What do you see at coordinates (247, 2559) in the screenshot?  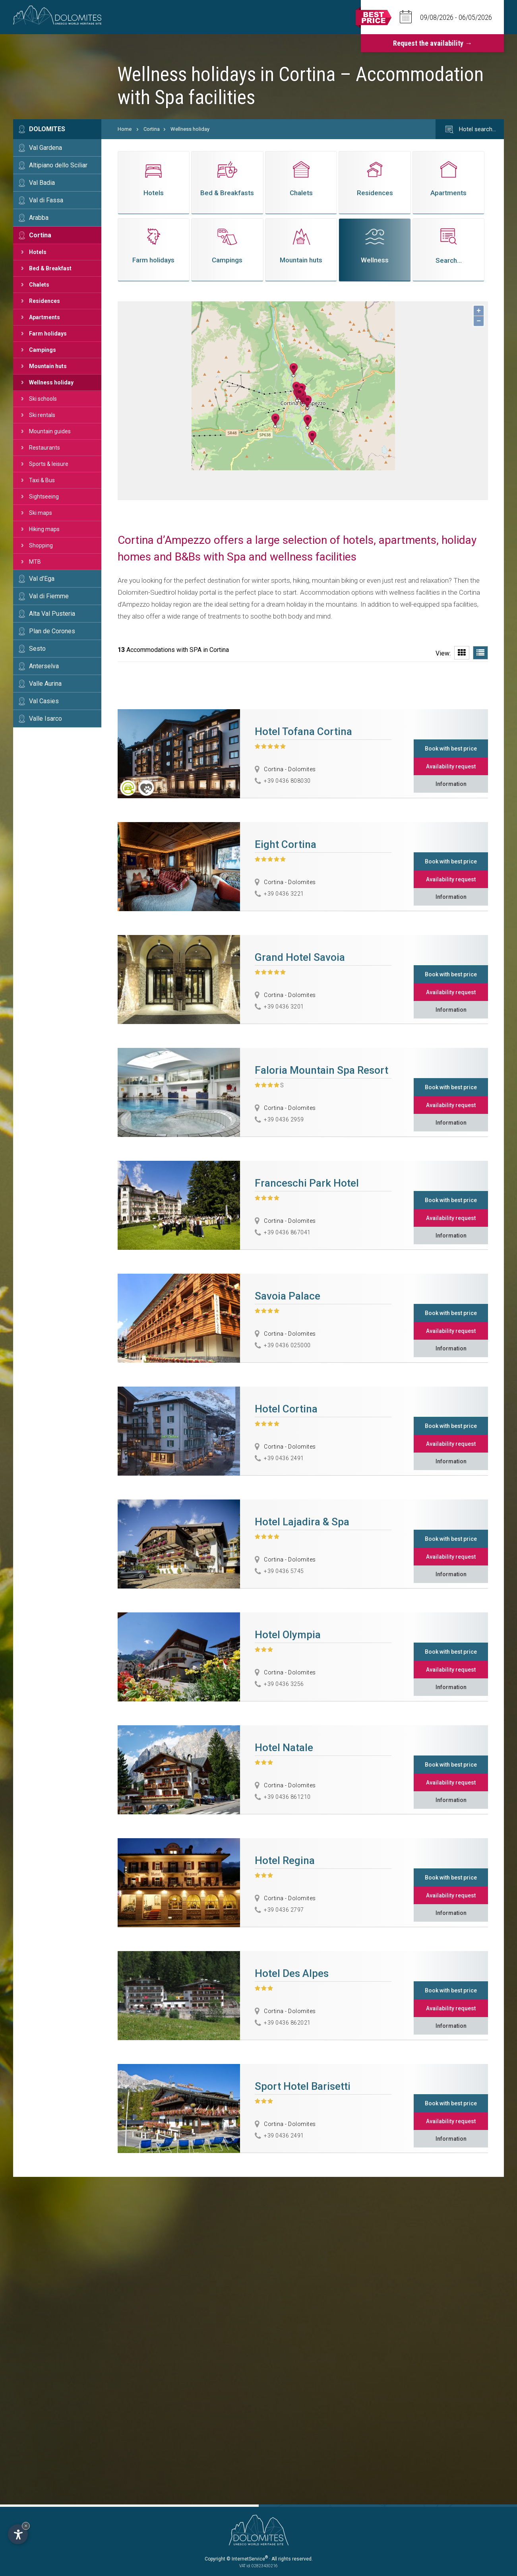 I see `© InternetService` at bounding box center [247, 2559].